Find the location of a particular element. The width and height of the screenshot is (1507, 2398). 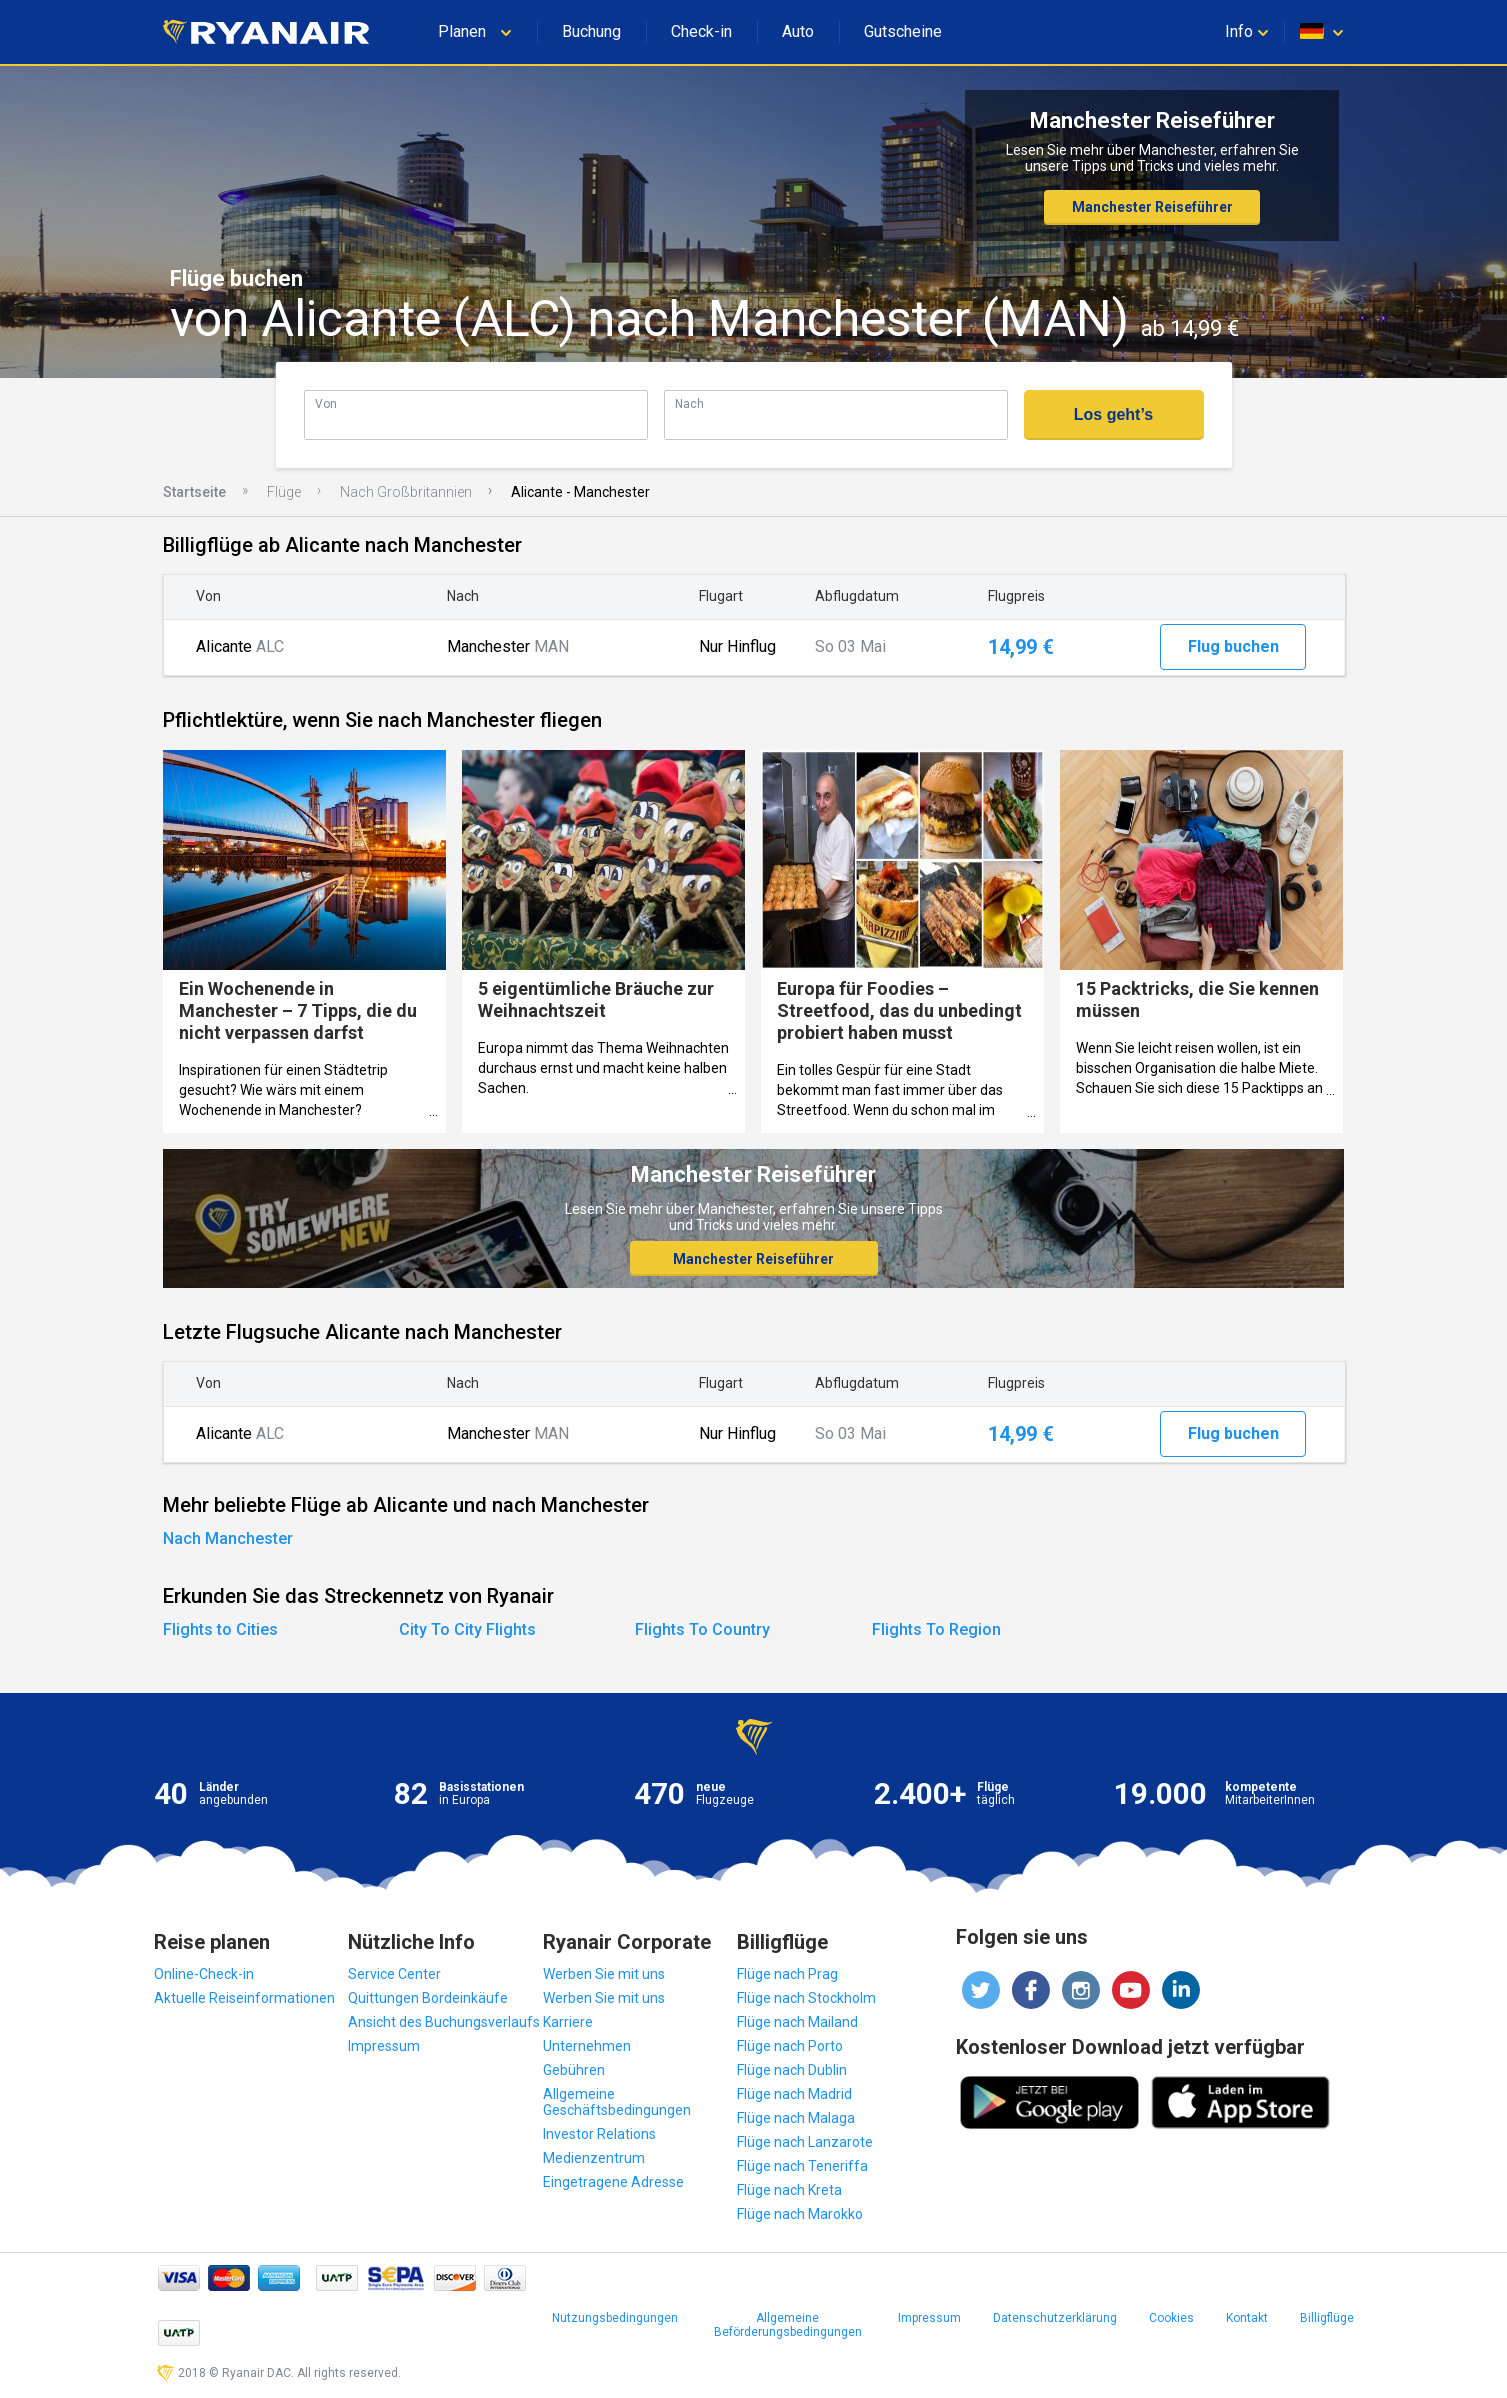

Online-Check-in is located at coordinates (204, 1974).